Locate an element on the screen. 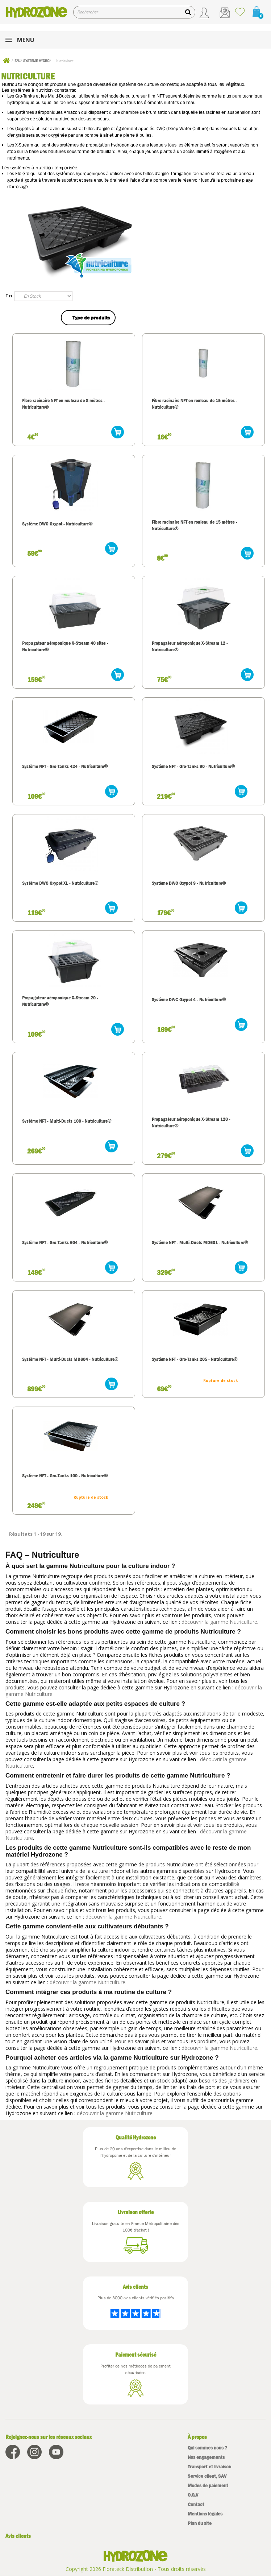 Image resolution: width=271 pixels, height=2576 pixels. Modes de paiement is located at coordinates (208, 2485).